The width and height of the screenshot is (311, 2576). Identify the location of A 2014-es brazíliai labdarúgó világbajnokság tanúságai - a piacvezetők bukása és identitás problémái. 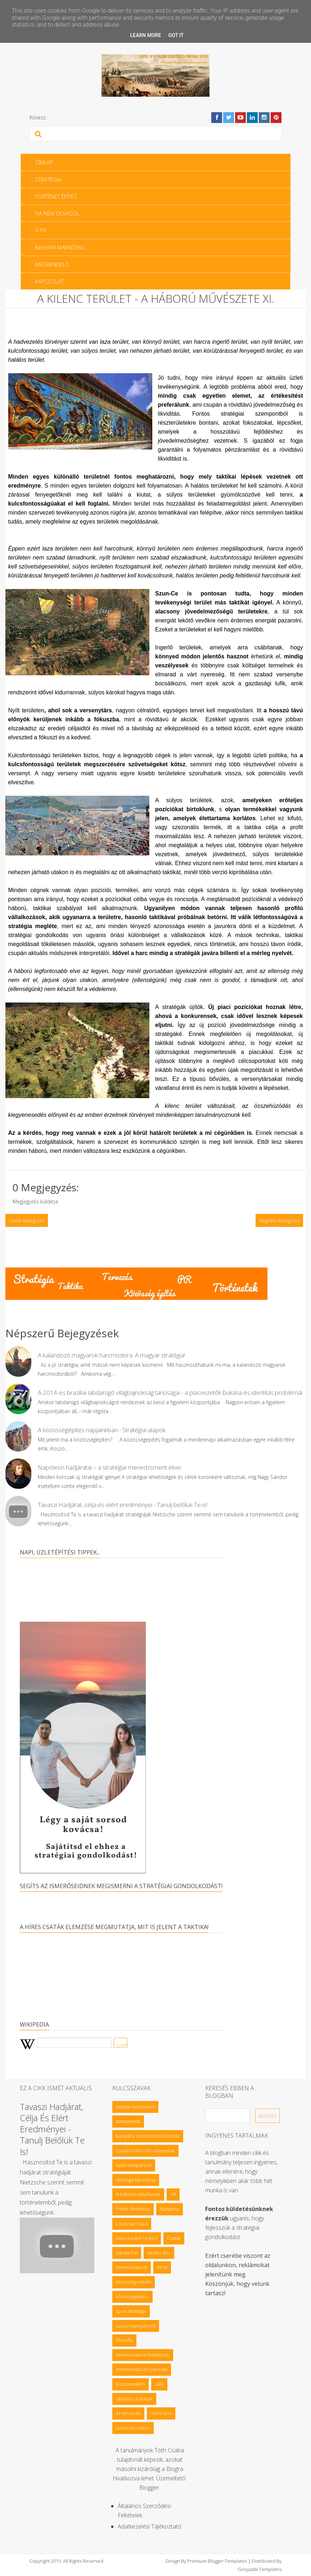
(170, 1392).